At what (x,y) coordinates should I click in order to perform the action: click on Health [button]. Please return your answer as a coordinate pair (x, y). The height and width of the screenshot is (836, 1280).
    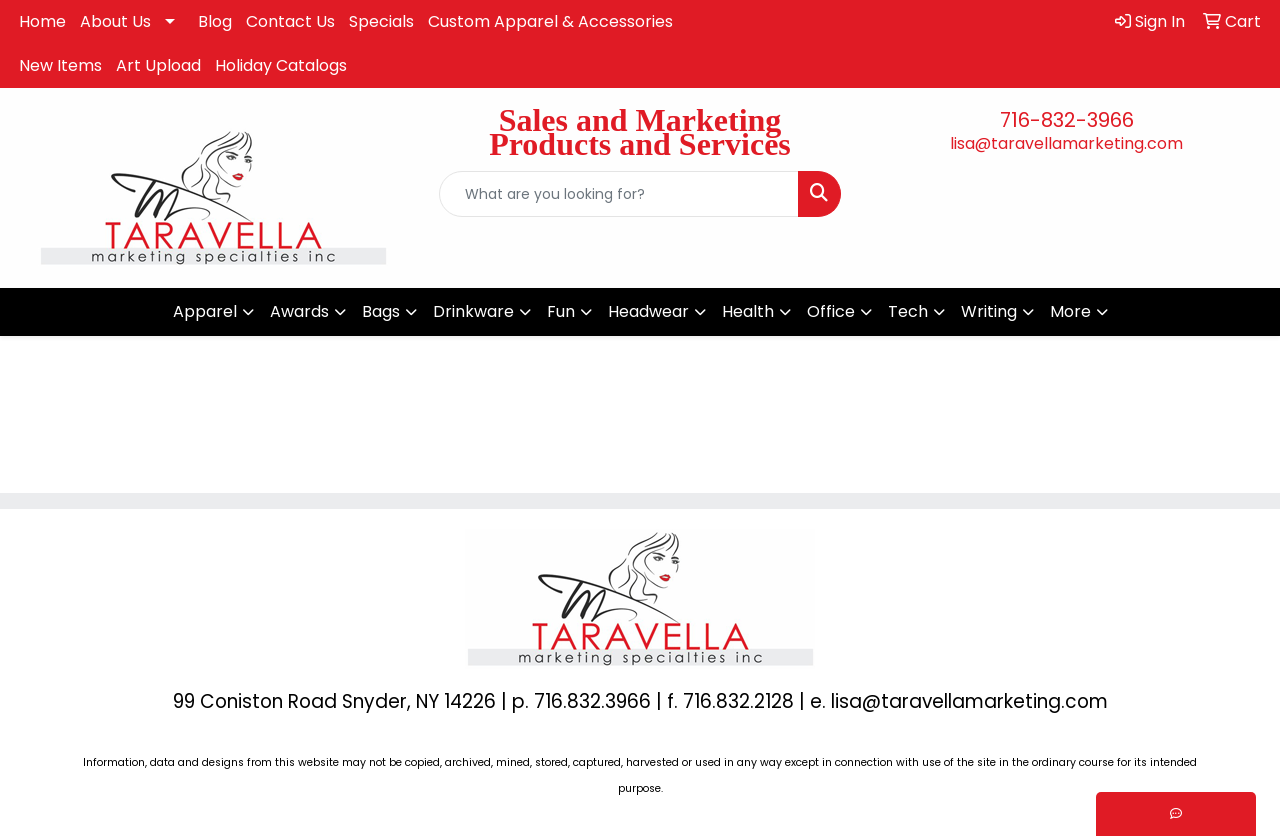
    Looking at the image, I should click on (748, 311).